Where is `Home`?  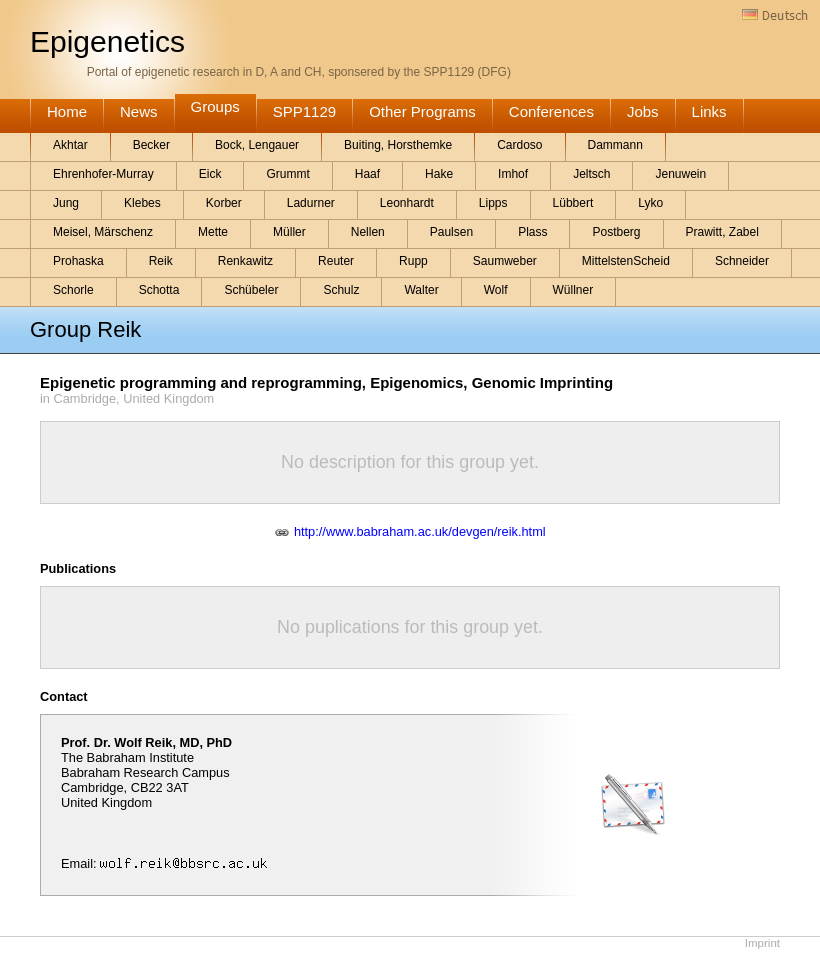 Home is located at coordinates (67, 111).